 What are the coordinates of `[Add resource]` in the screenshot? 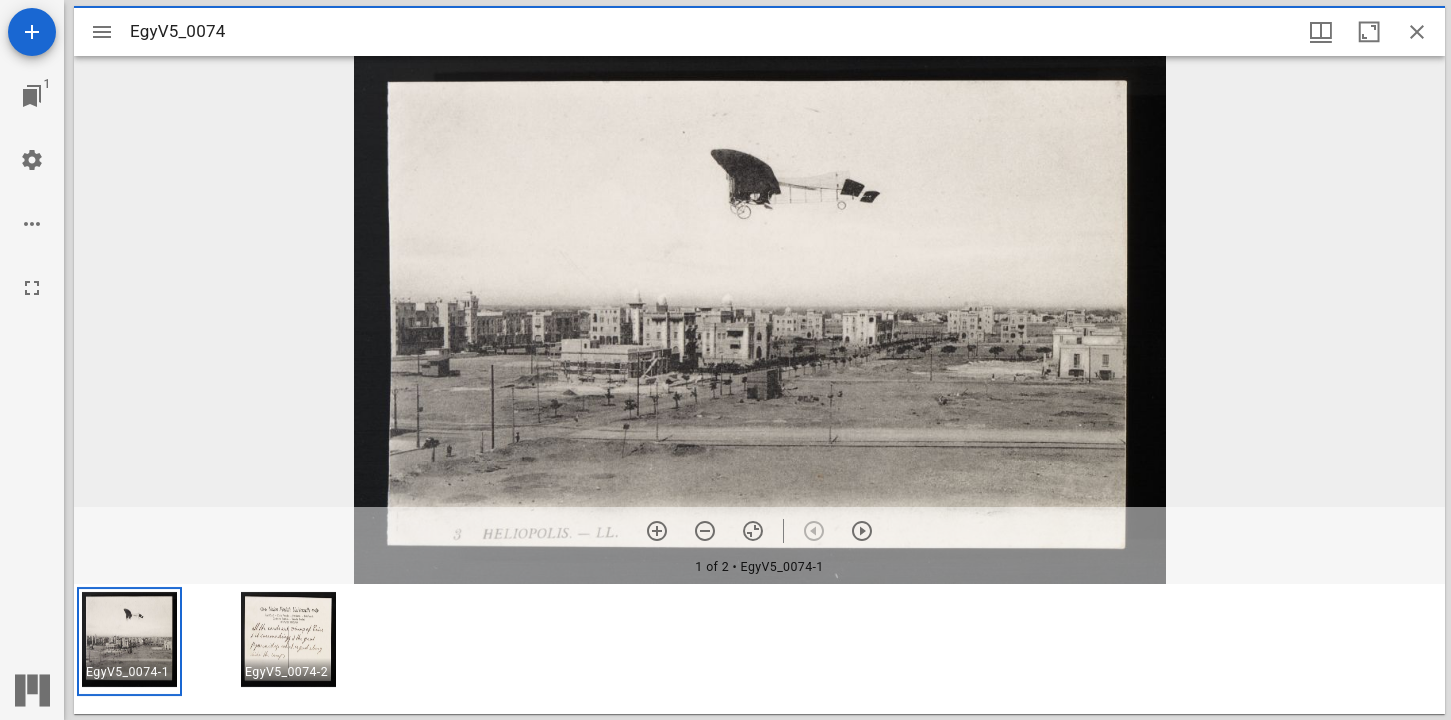 It's located at (32, 32).